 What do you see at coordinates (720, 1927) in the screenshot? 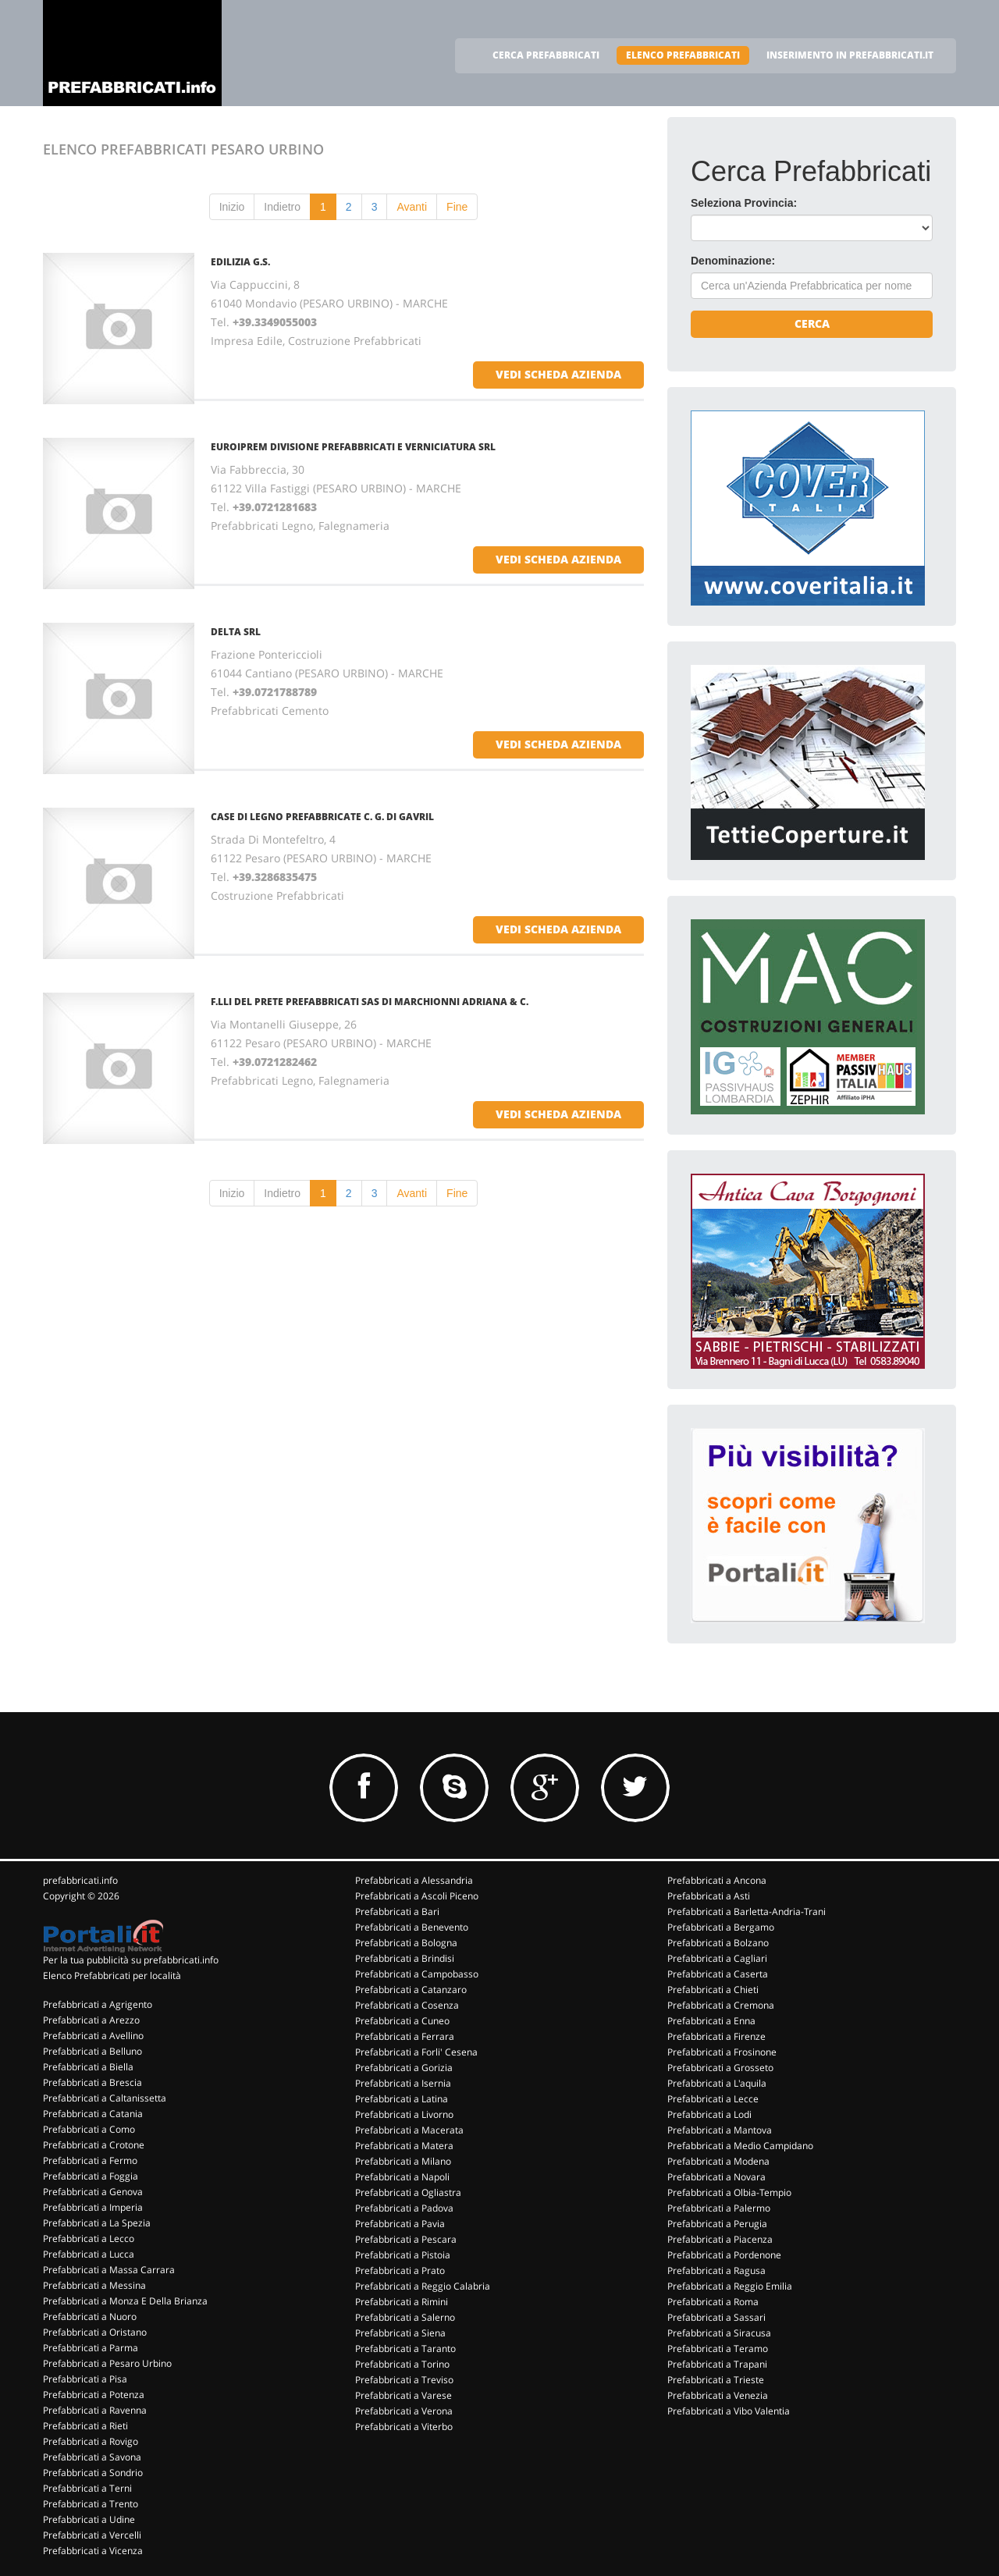
I see `Prefabbricati a Bergamo` at bounding box center [720, 1927].